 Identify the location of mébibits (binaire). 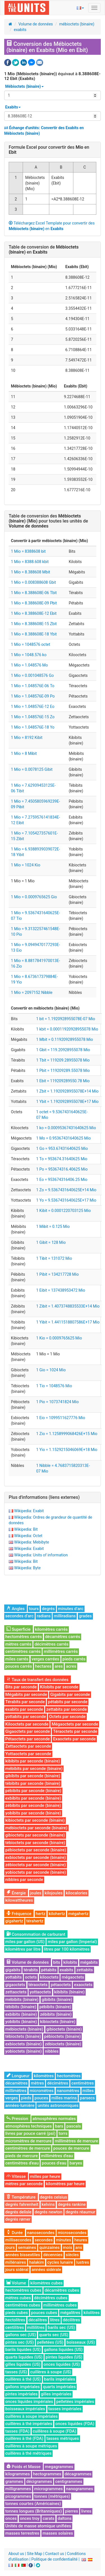
(21, 1999).